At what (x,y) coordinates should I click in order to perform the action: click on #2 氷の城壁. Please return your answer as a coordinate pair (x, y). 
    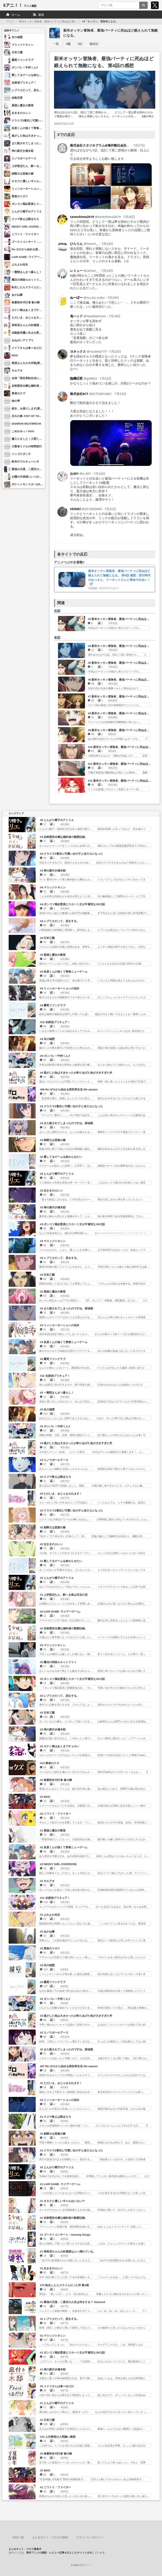
    Looking at the image, I should click on (47, 1965).